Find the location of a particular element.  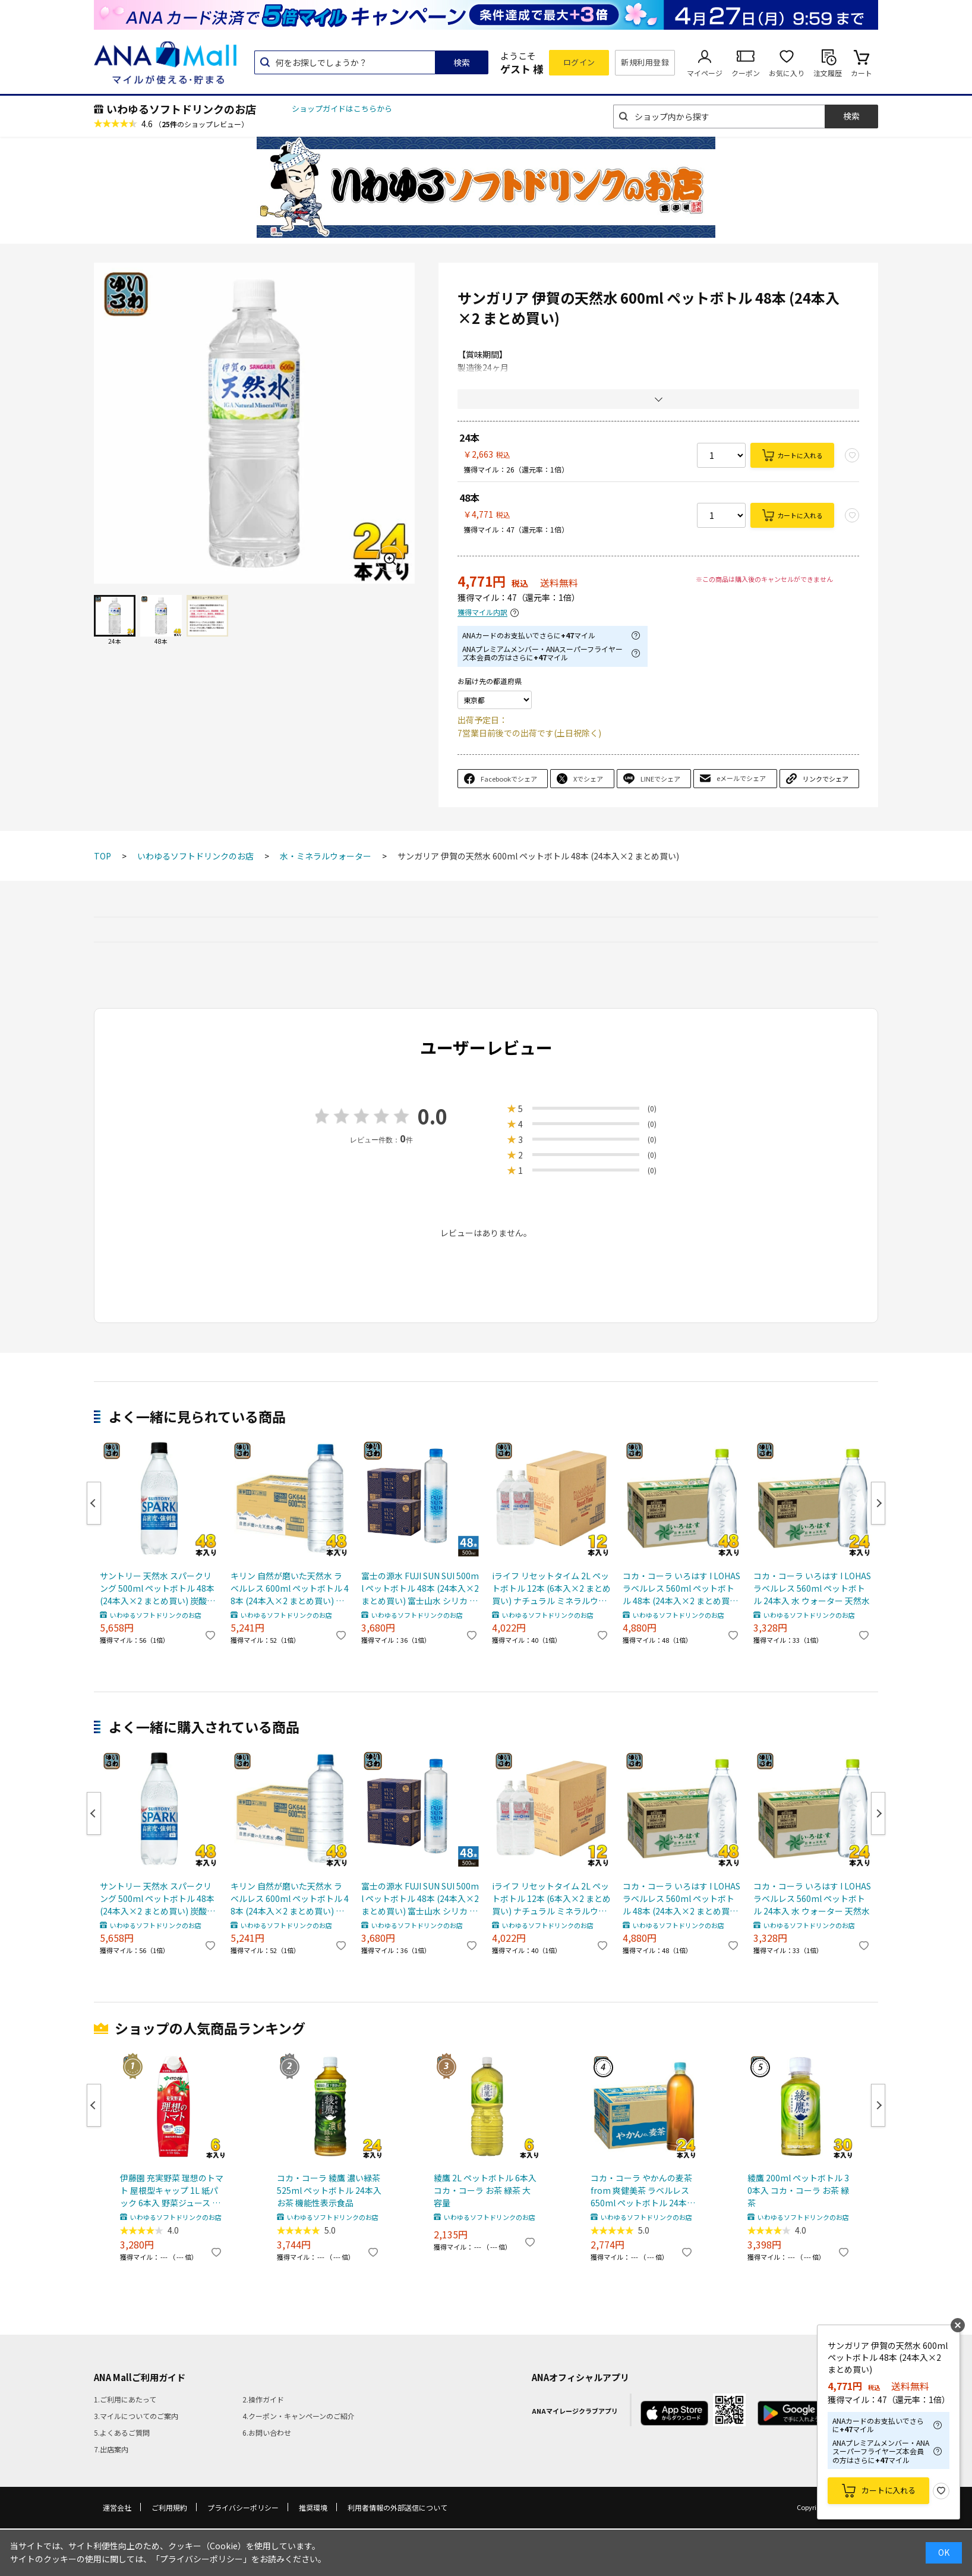

伊藤園 充実野菜 理想のトマト 屋根型キャップ 1L 紙パック 6本入 野菜ジュース トマトジュース 機能性表示食品 is located at coordinates (171, 2190).